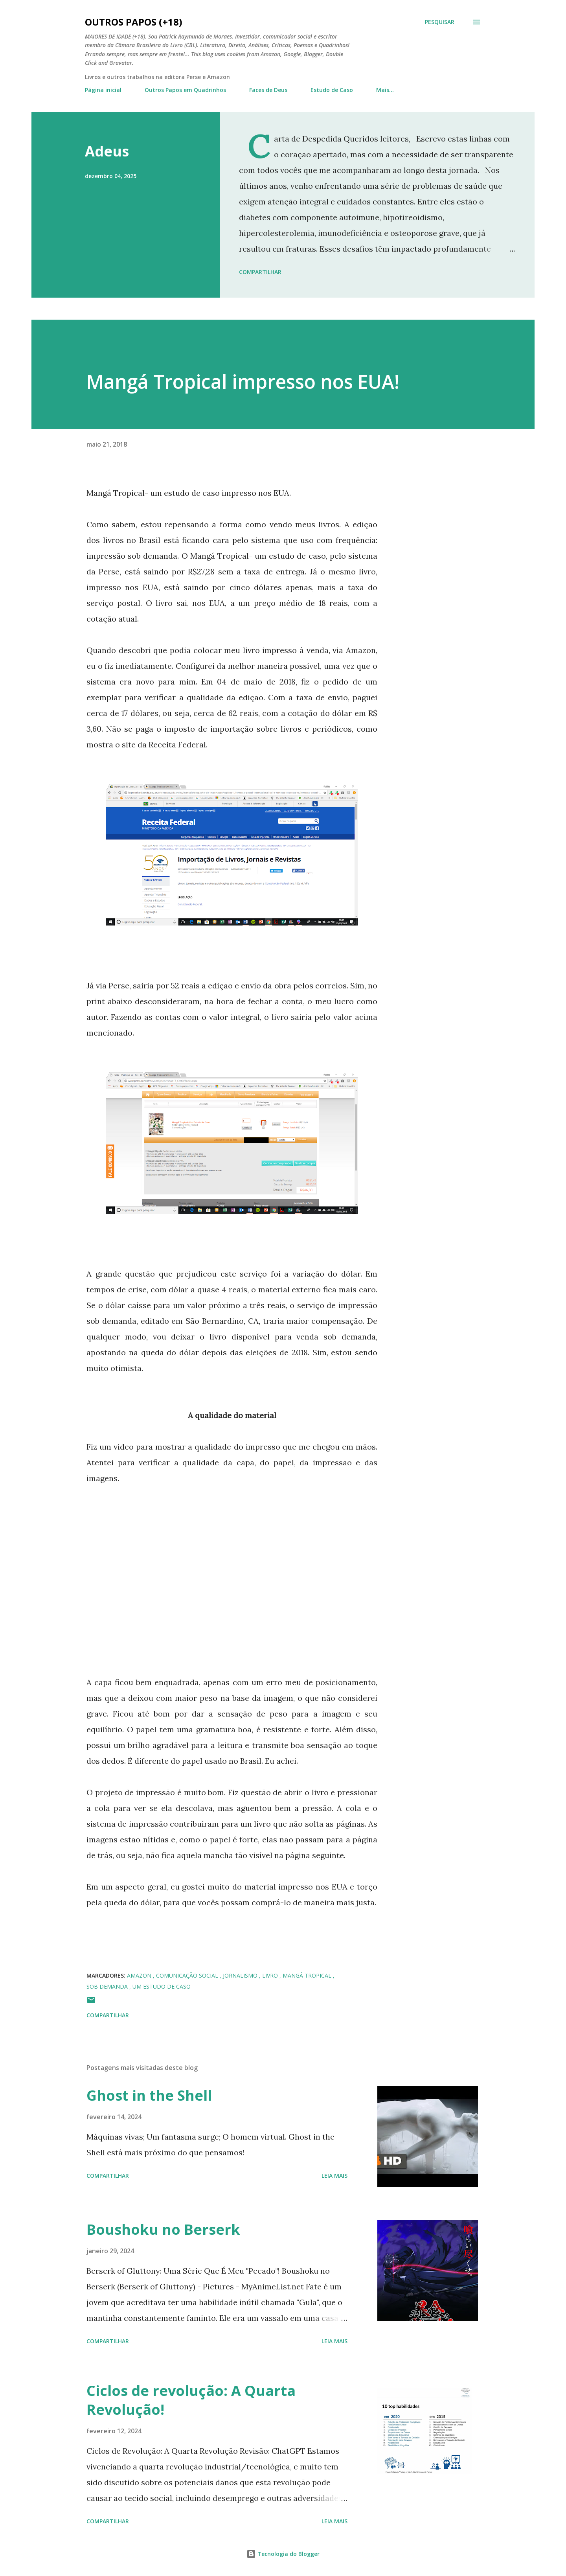  What do you see at coordinates (270, 1975) in the screenshot?
I see `Livro` at bounding box center [270, 1975].